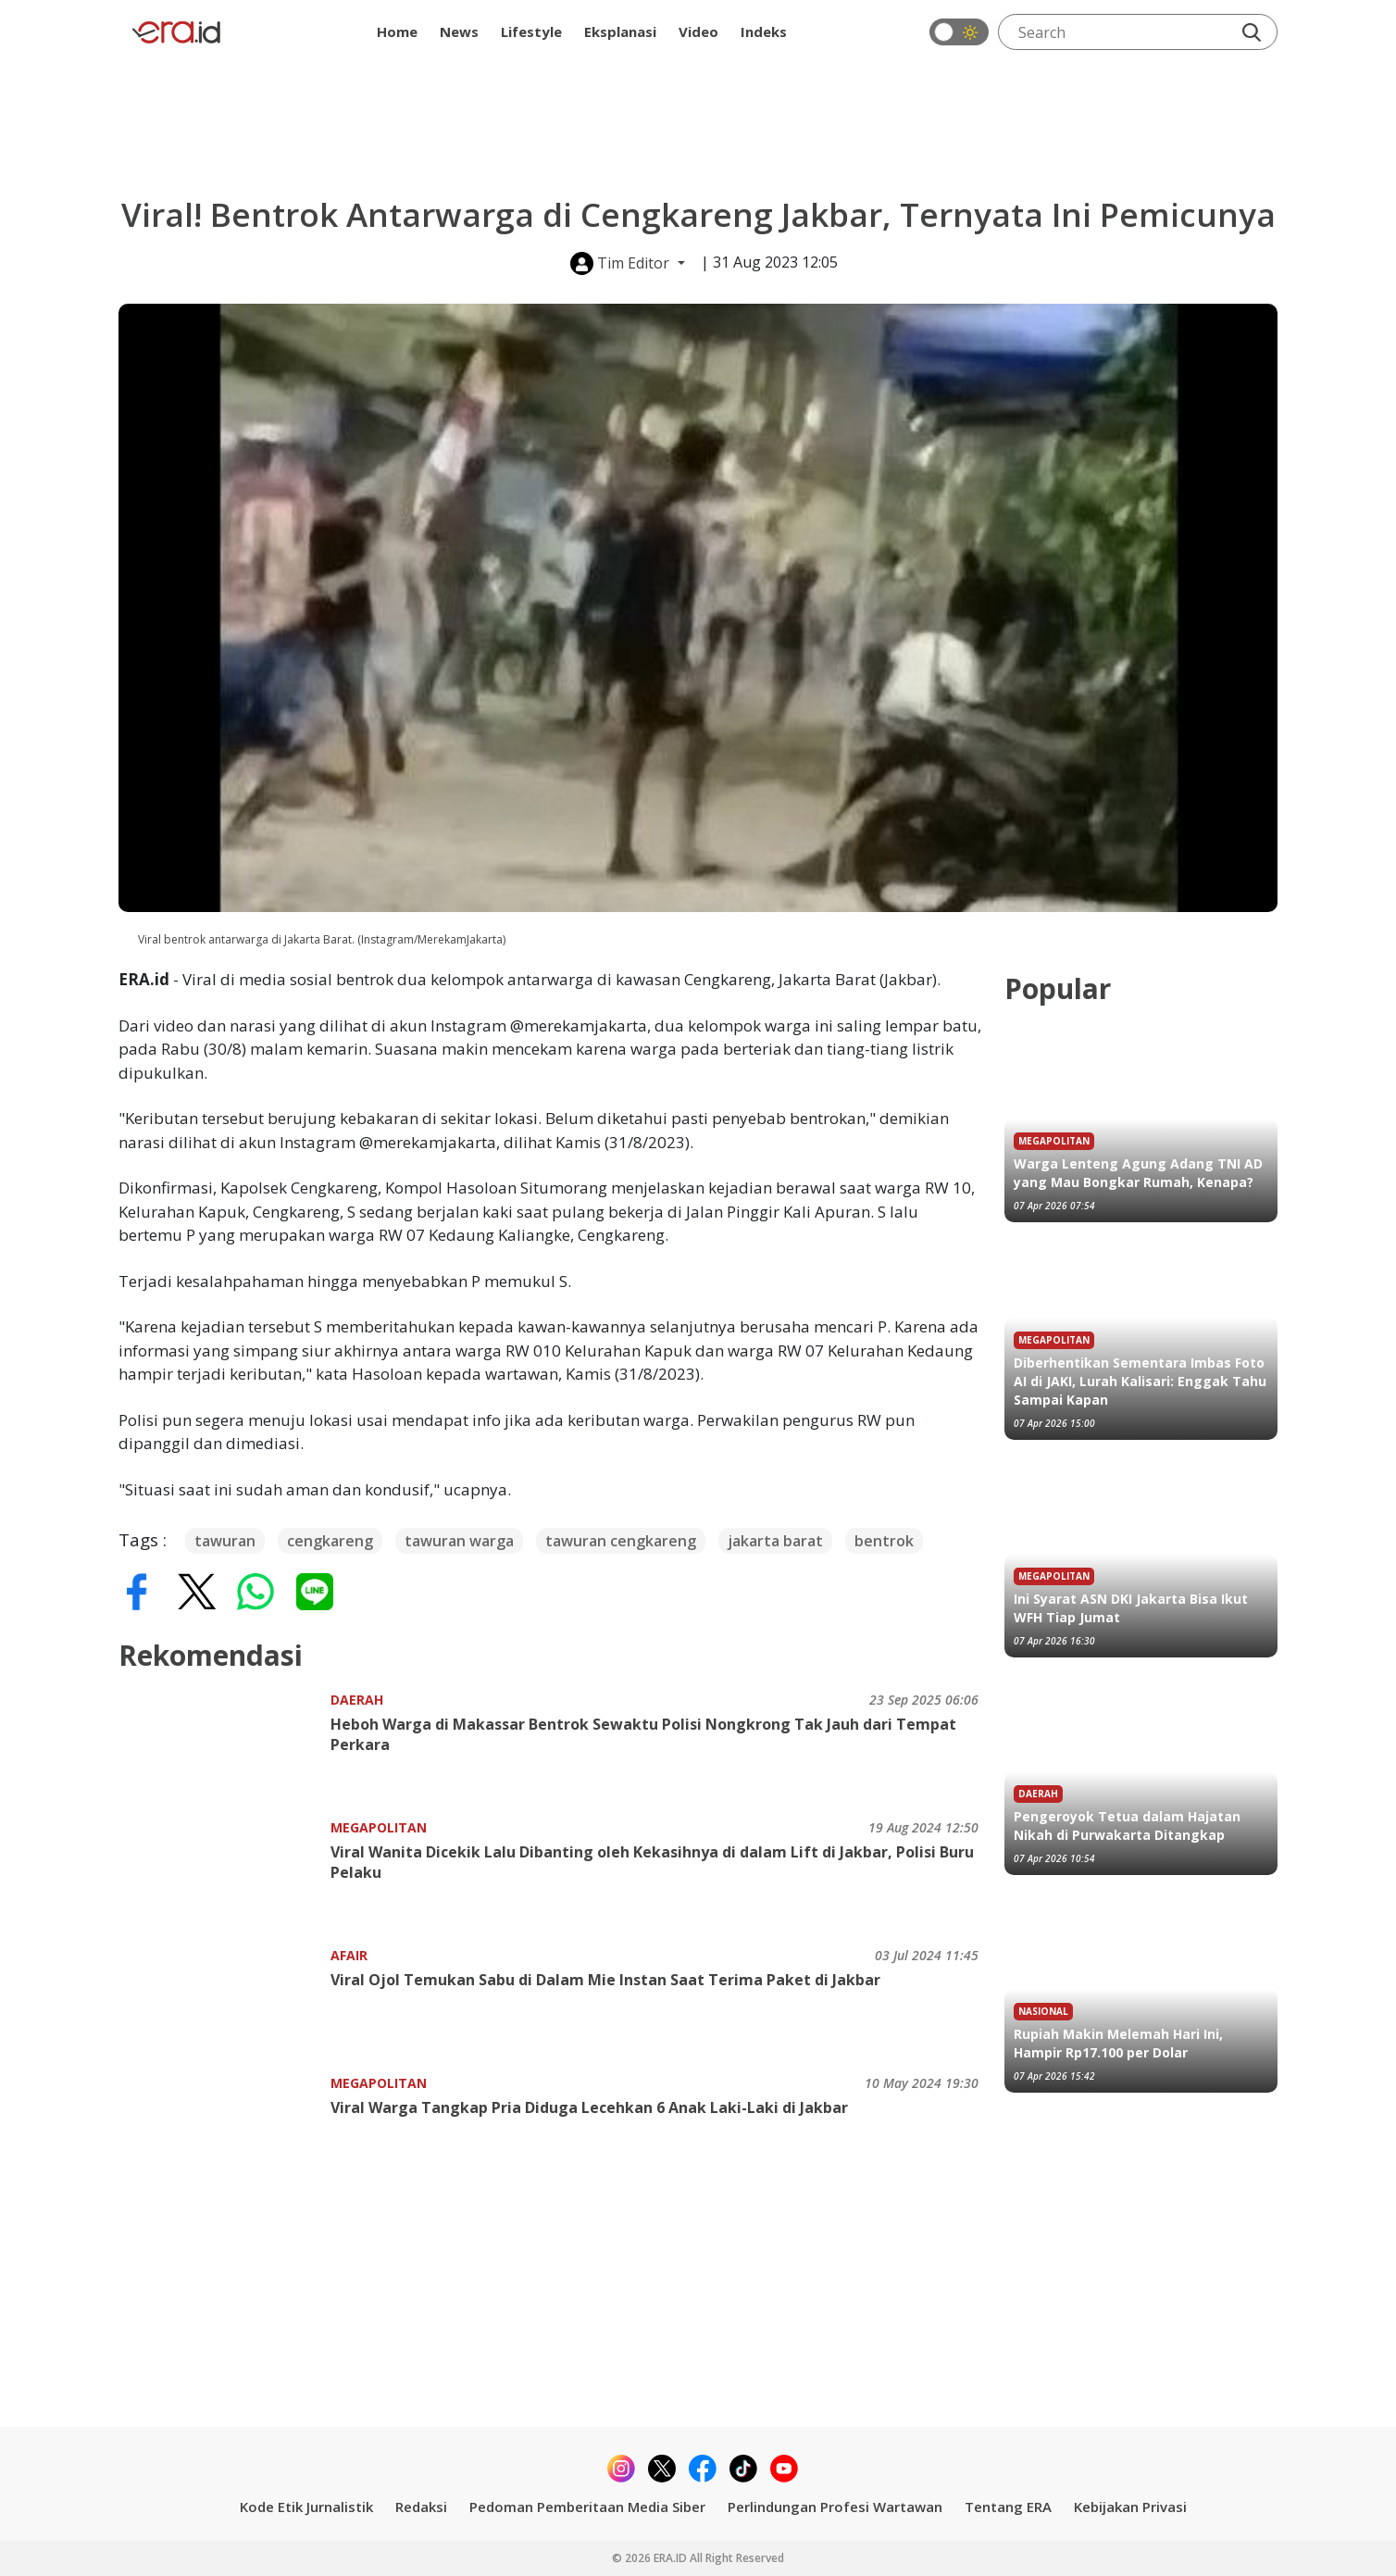  What do you see at coordinates (224, 1747) in the screenshot?
I see `[Heboh Warga di Makassar Bentrok Sewaktu Polisi Nongkrong Tak Jauh dari Tempat Perkara]` at bounding box center [224, 1747].